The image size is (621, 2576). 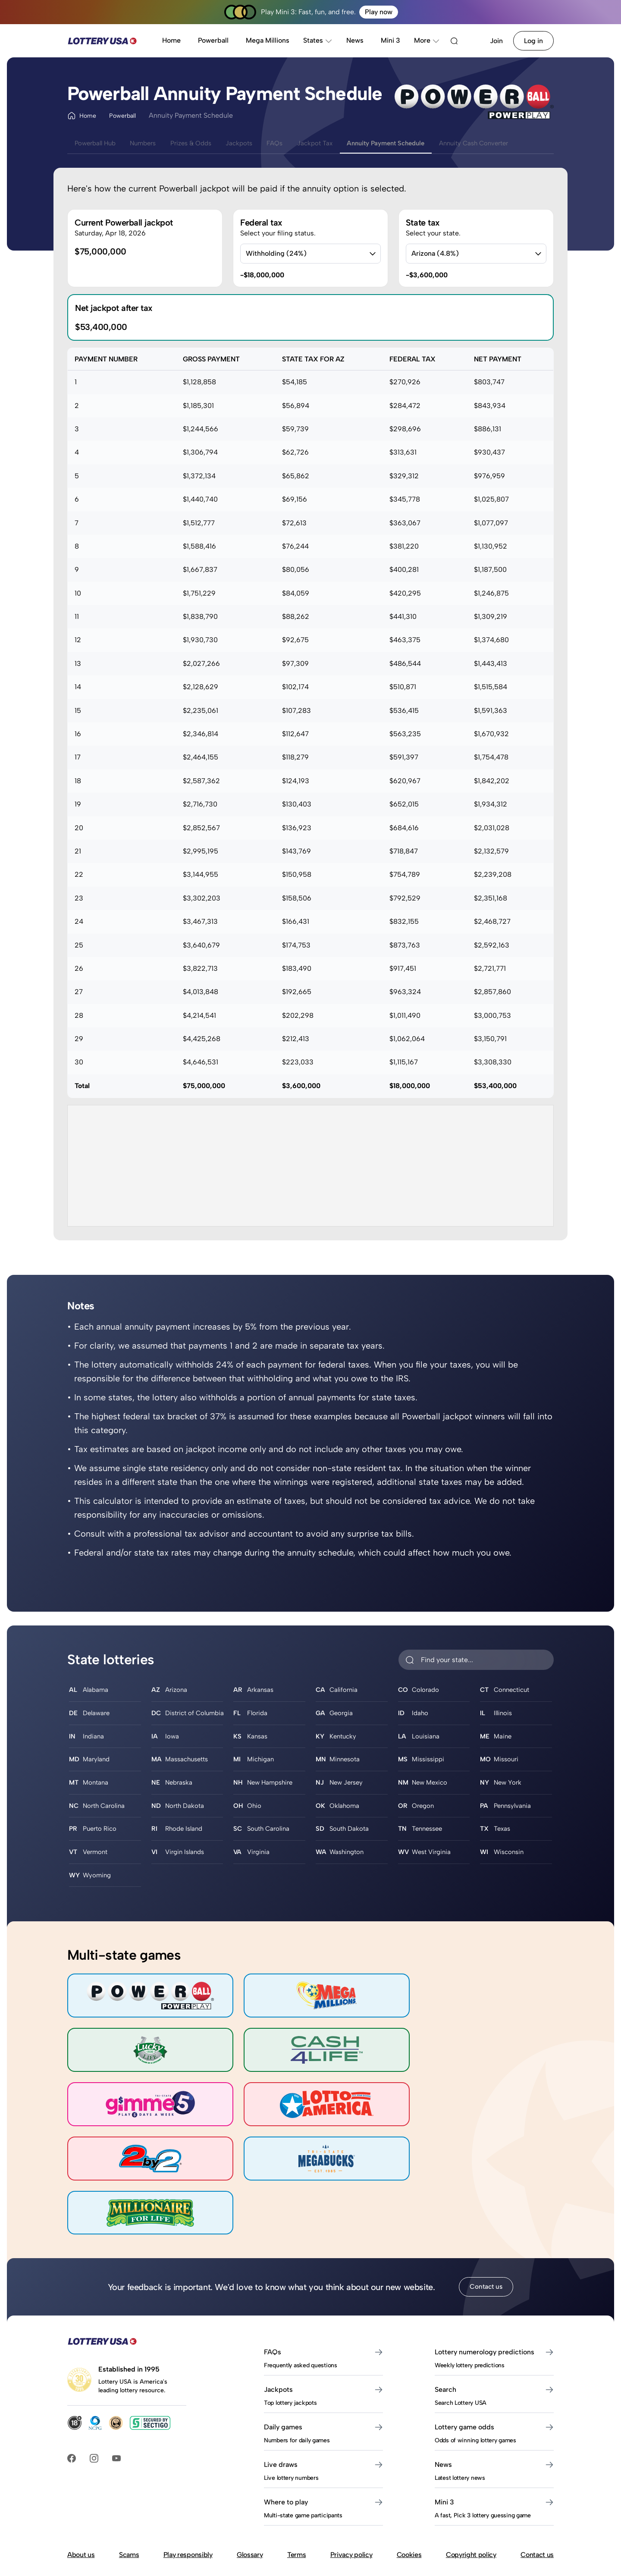 What do you see at coordinates (317, 40) in the screenshot?
I see `States` at bounding box center [317, 40].